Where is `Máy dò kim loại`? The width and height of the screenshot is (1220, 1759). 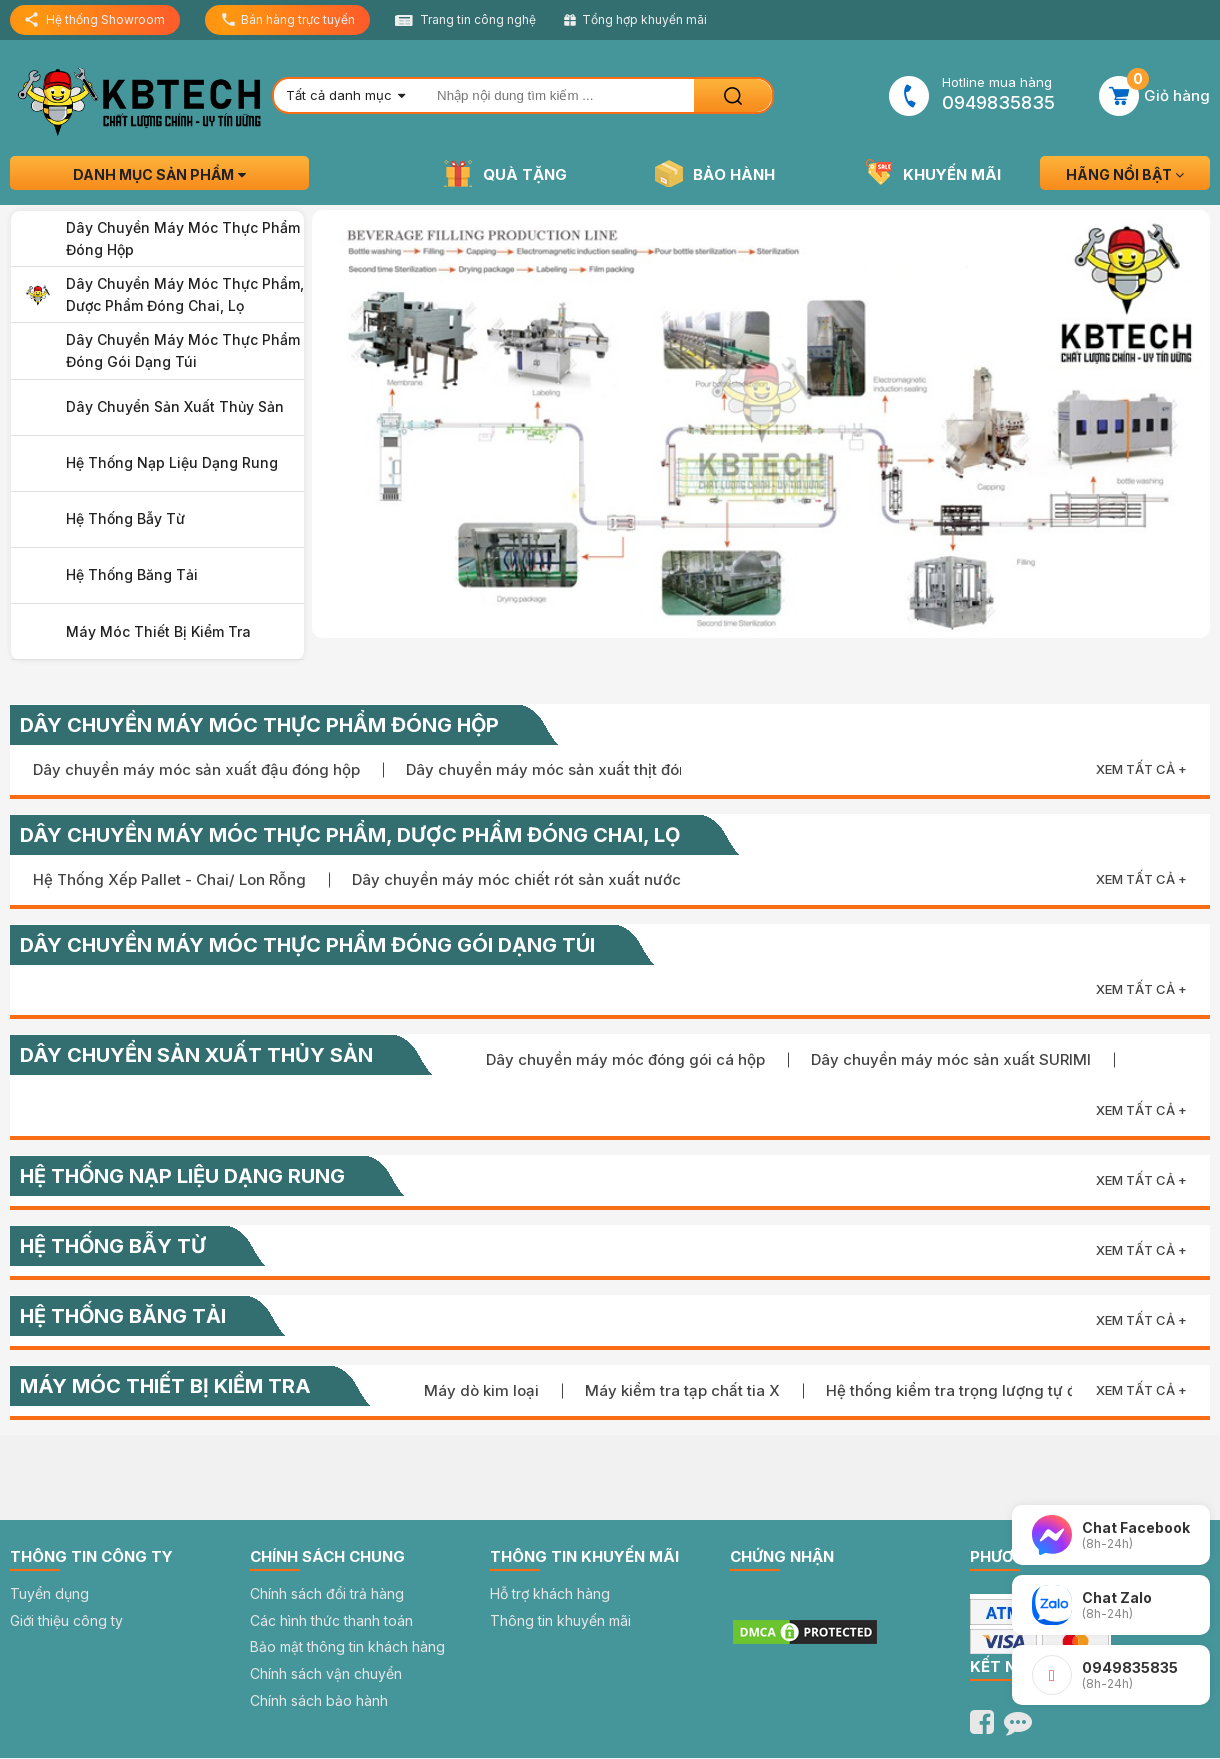 Máy dò kim loại is located at coordinates (481, 1390).